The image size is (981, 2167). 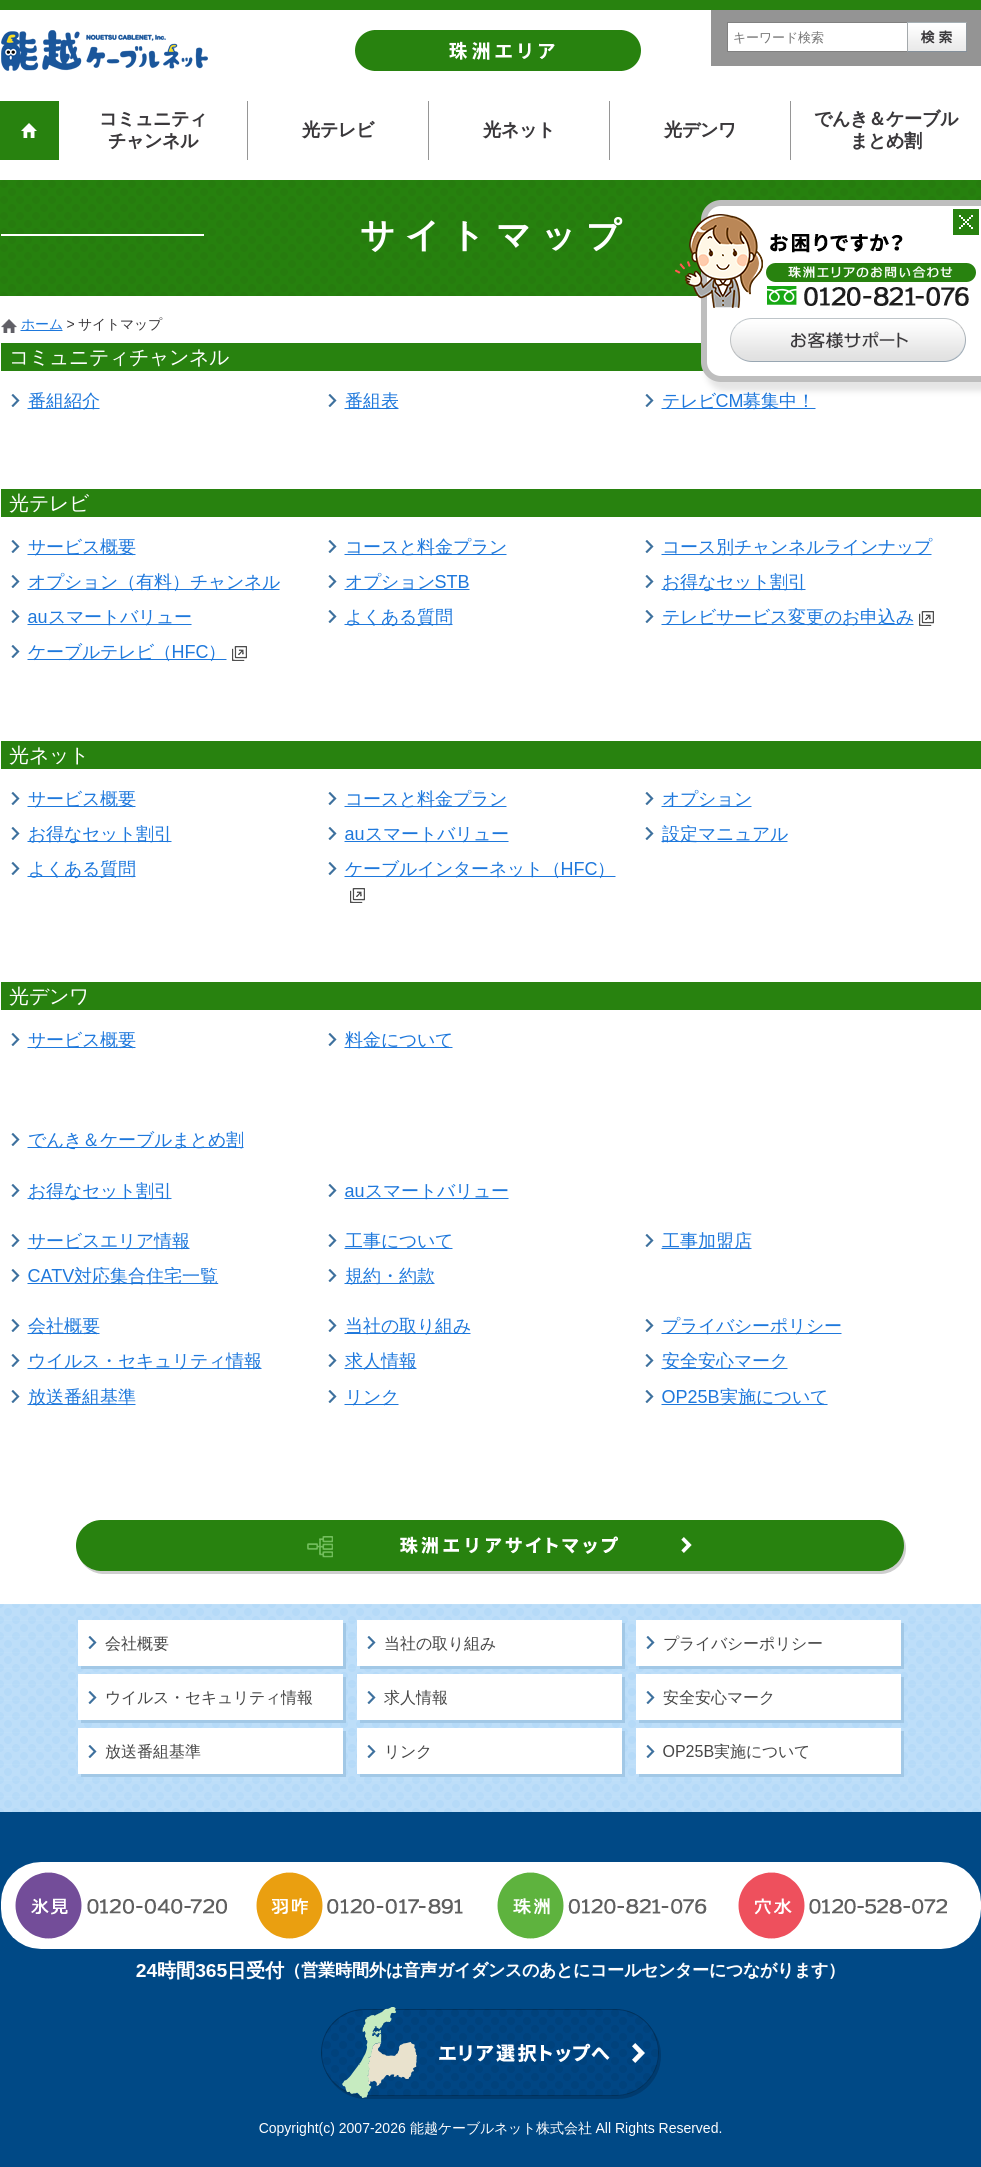 What do you see at coordinates (752, 1326) in the screenshot?
I see `プライバシーポリシー` at bounding box center [752, 1326].